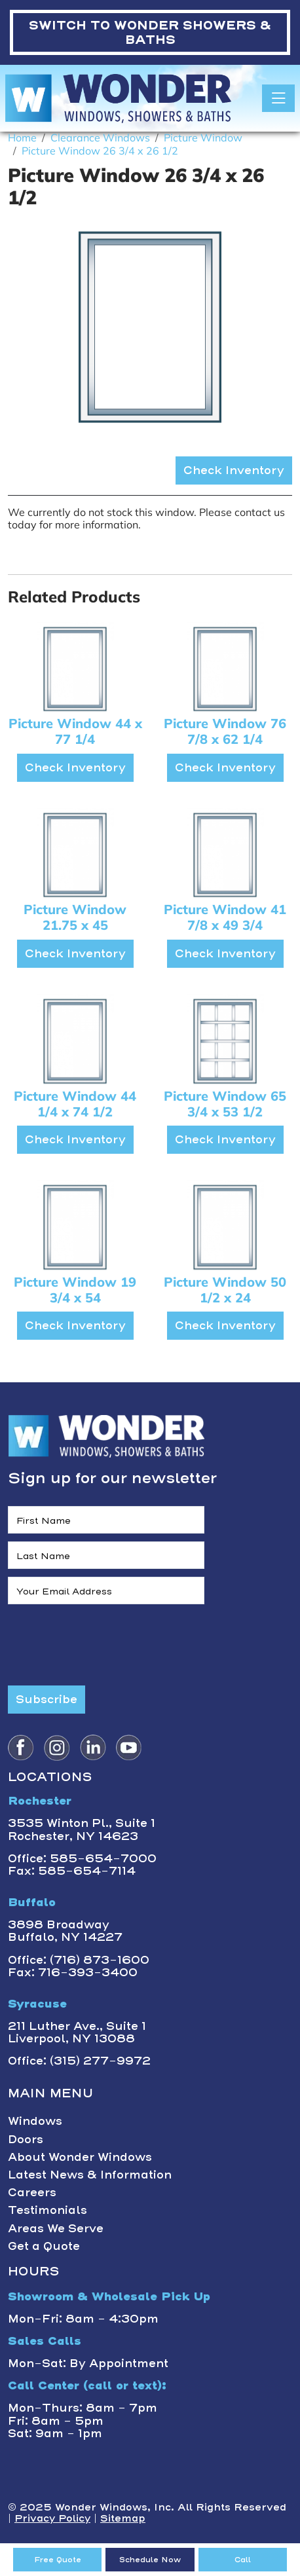 The width and height of the screenshot is (300, 2576). What do you see at coordinates (77, 2032) in the screenshot?
I see `211 Luther Ave., Suite 1Liverpool, NY 13088` at bounding box center [77, 2032].